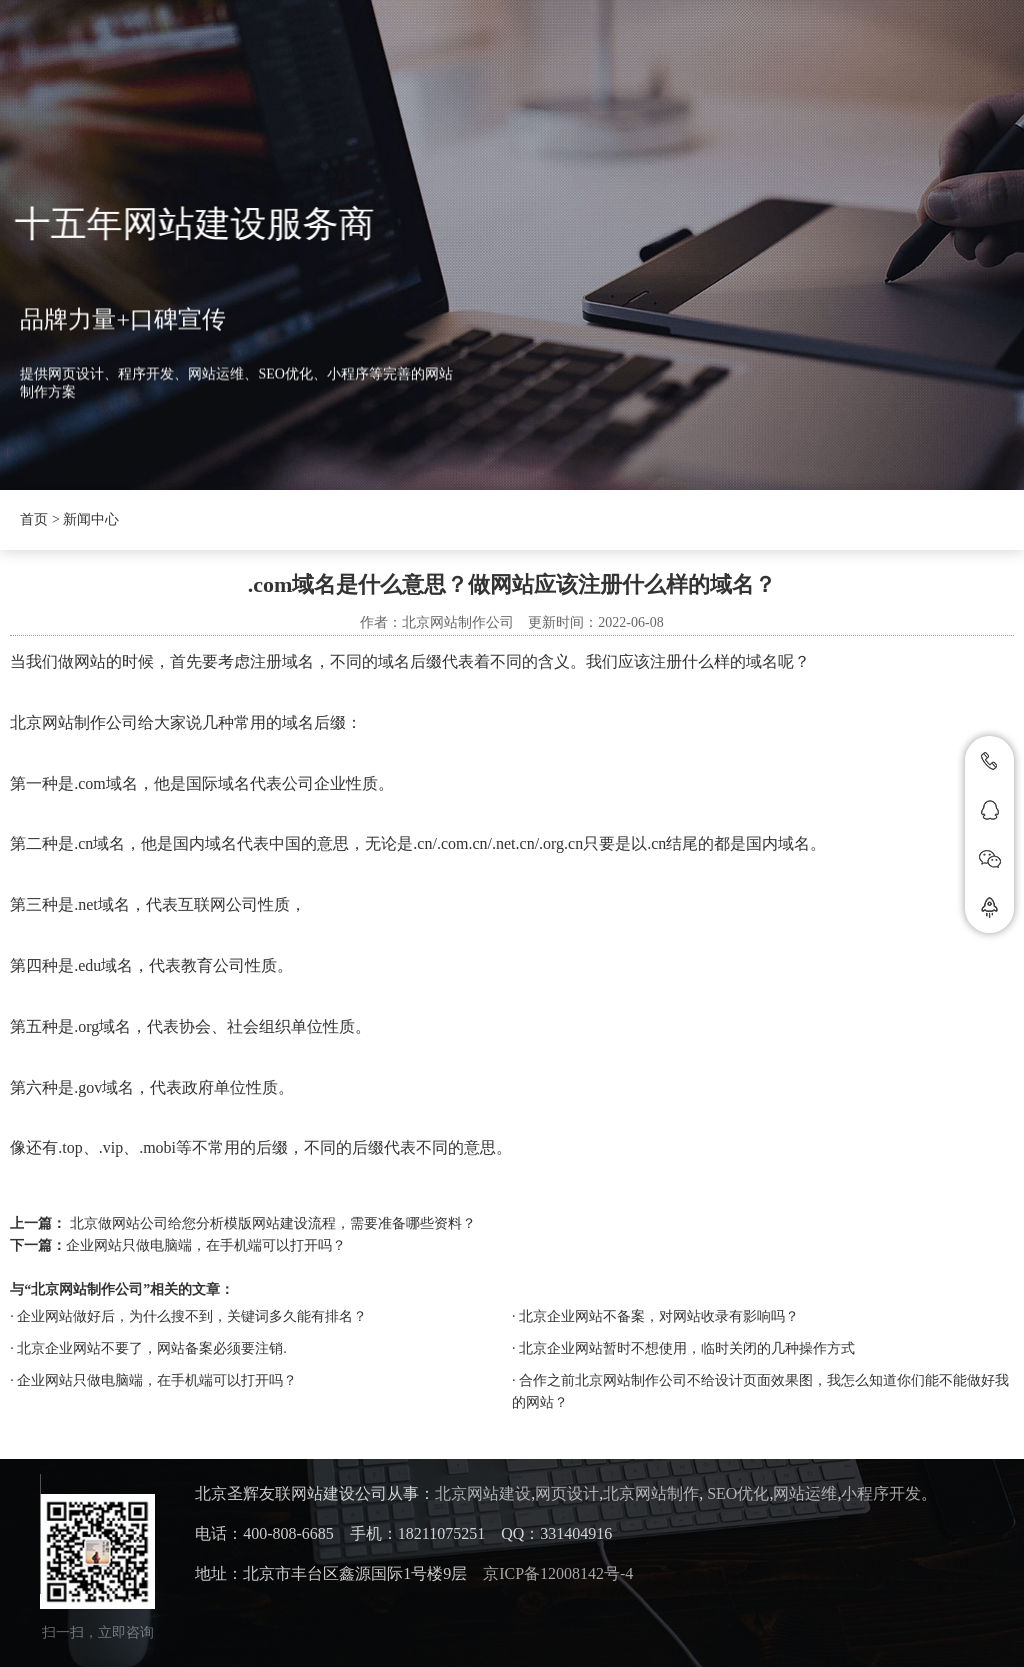 This screenshot has width=1024, height=1667. I want to click on 联系我们, so click(848, 55).